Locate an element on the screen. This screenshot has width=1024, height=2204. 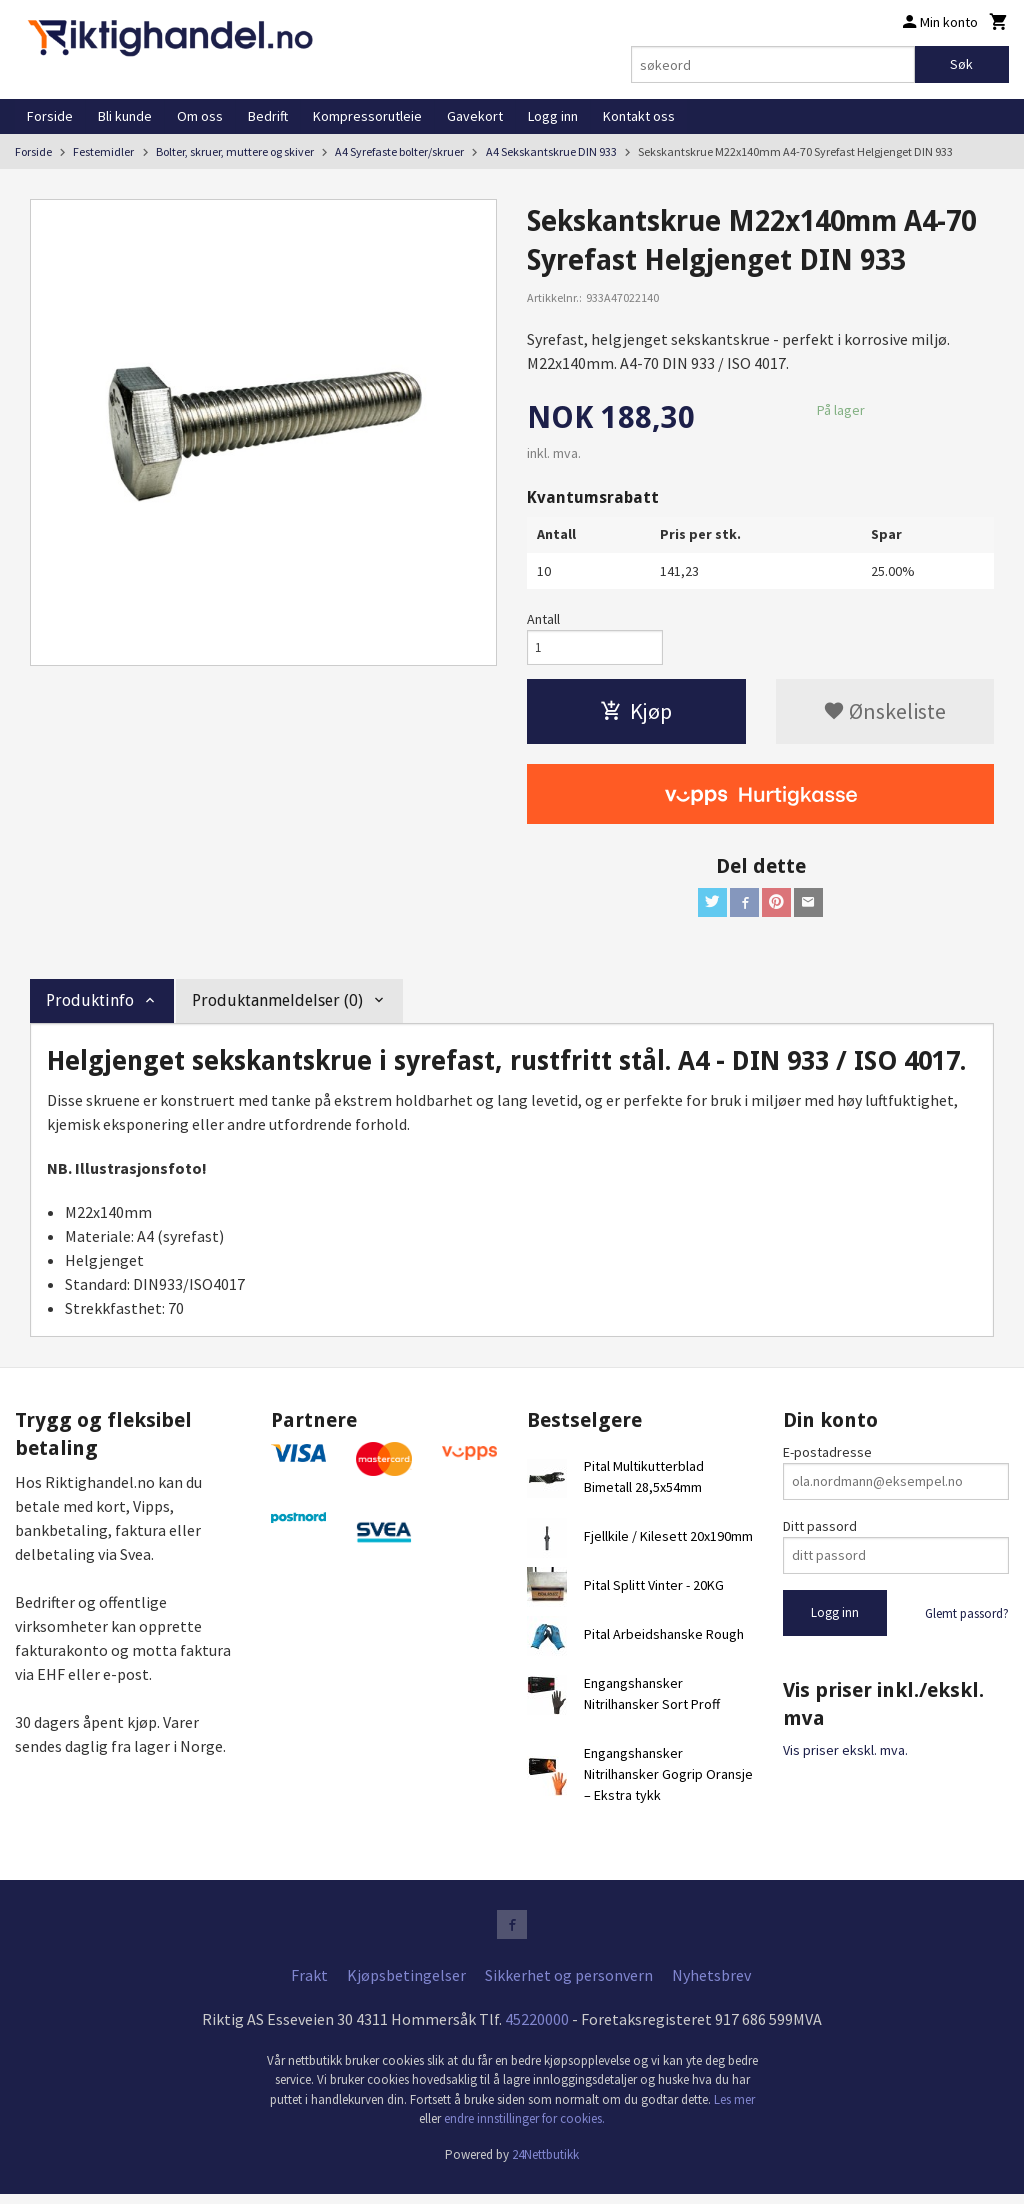
Produktinfo [tab] is located at coordinates (90, 1007).